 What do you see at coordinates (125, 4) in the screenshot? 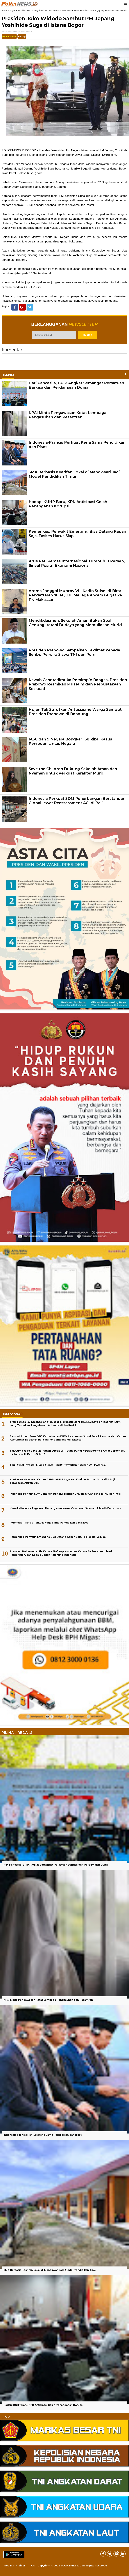
I see `Menu` at bounding box center [125, 4].